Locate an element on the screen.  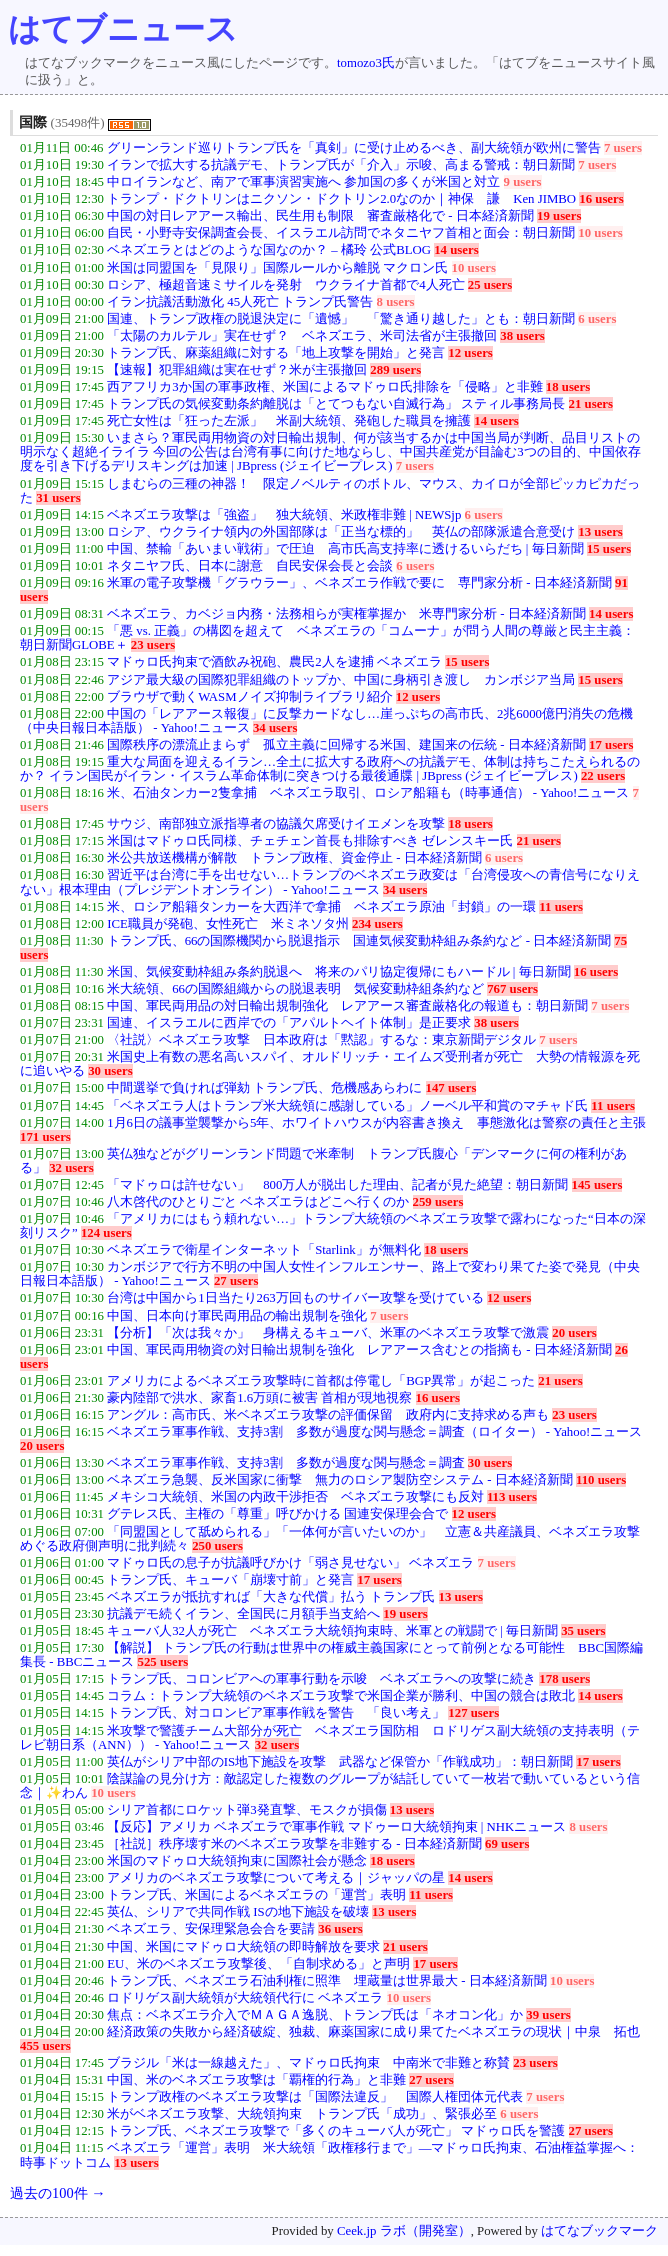
キューバ人32人が死亡 ベネズエラ大統領拘束時、米軍との戦闘で | 毎日新聞 is located at coordinates (332, 1631).